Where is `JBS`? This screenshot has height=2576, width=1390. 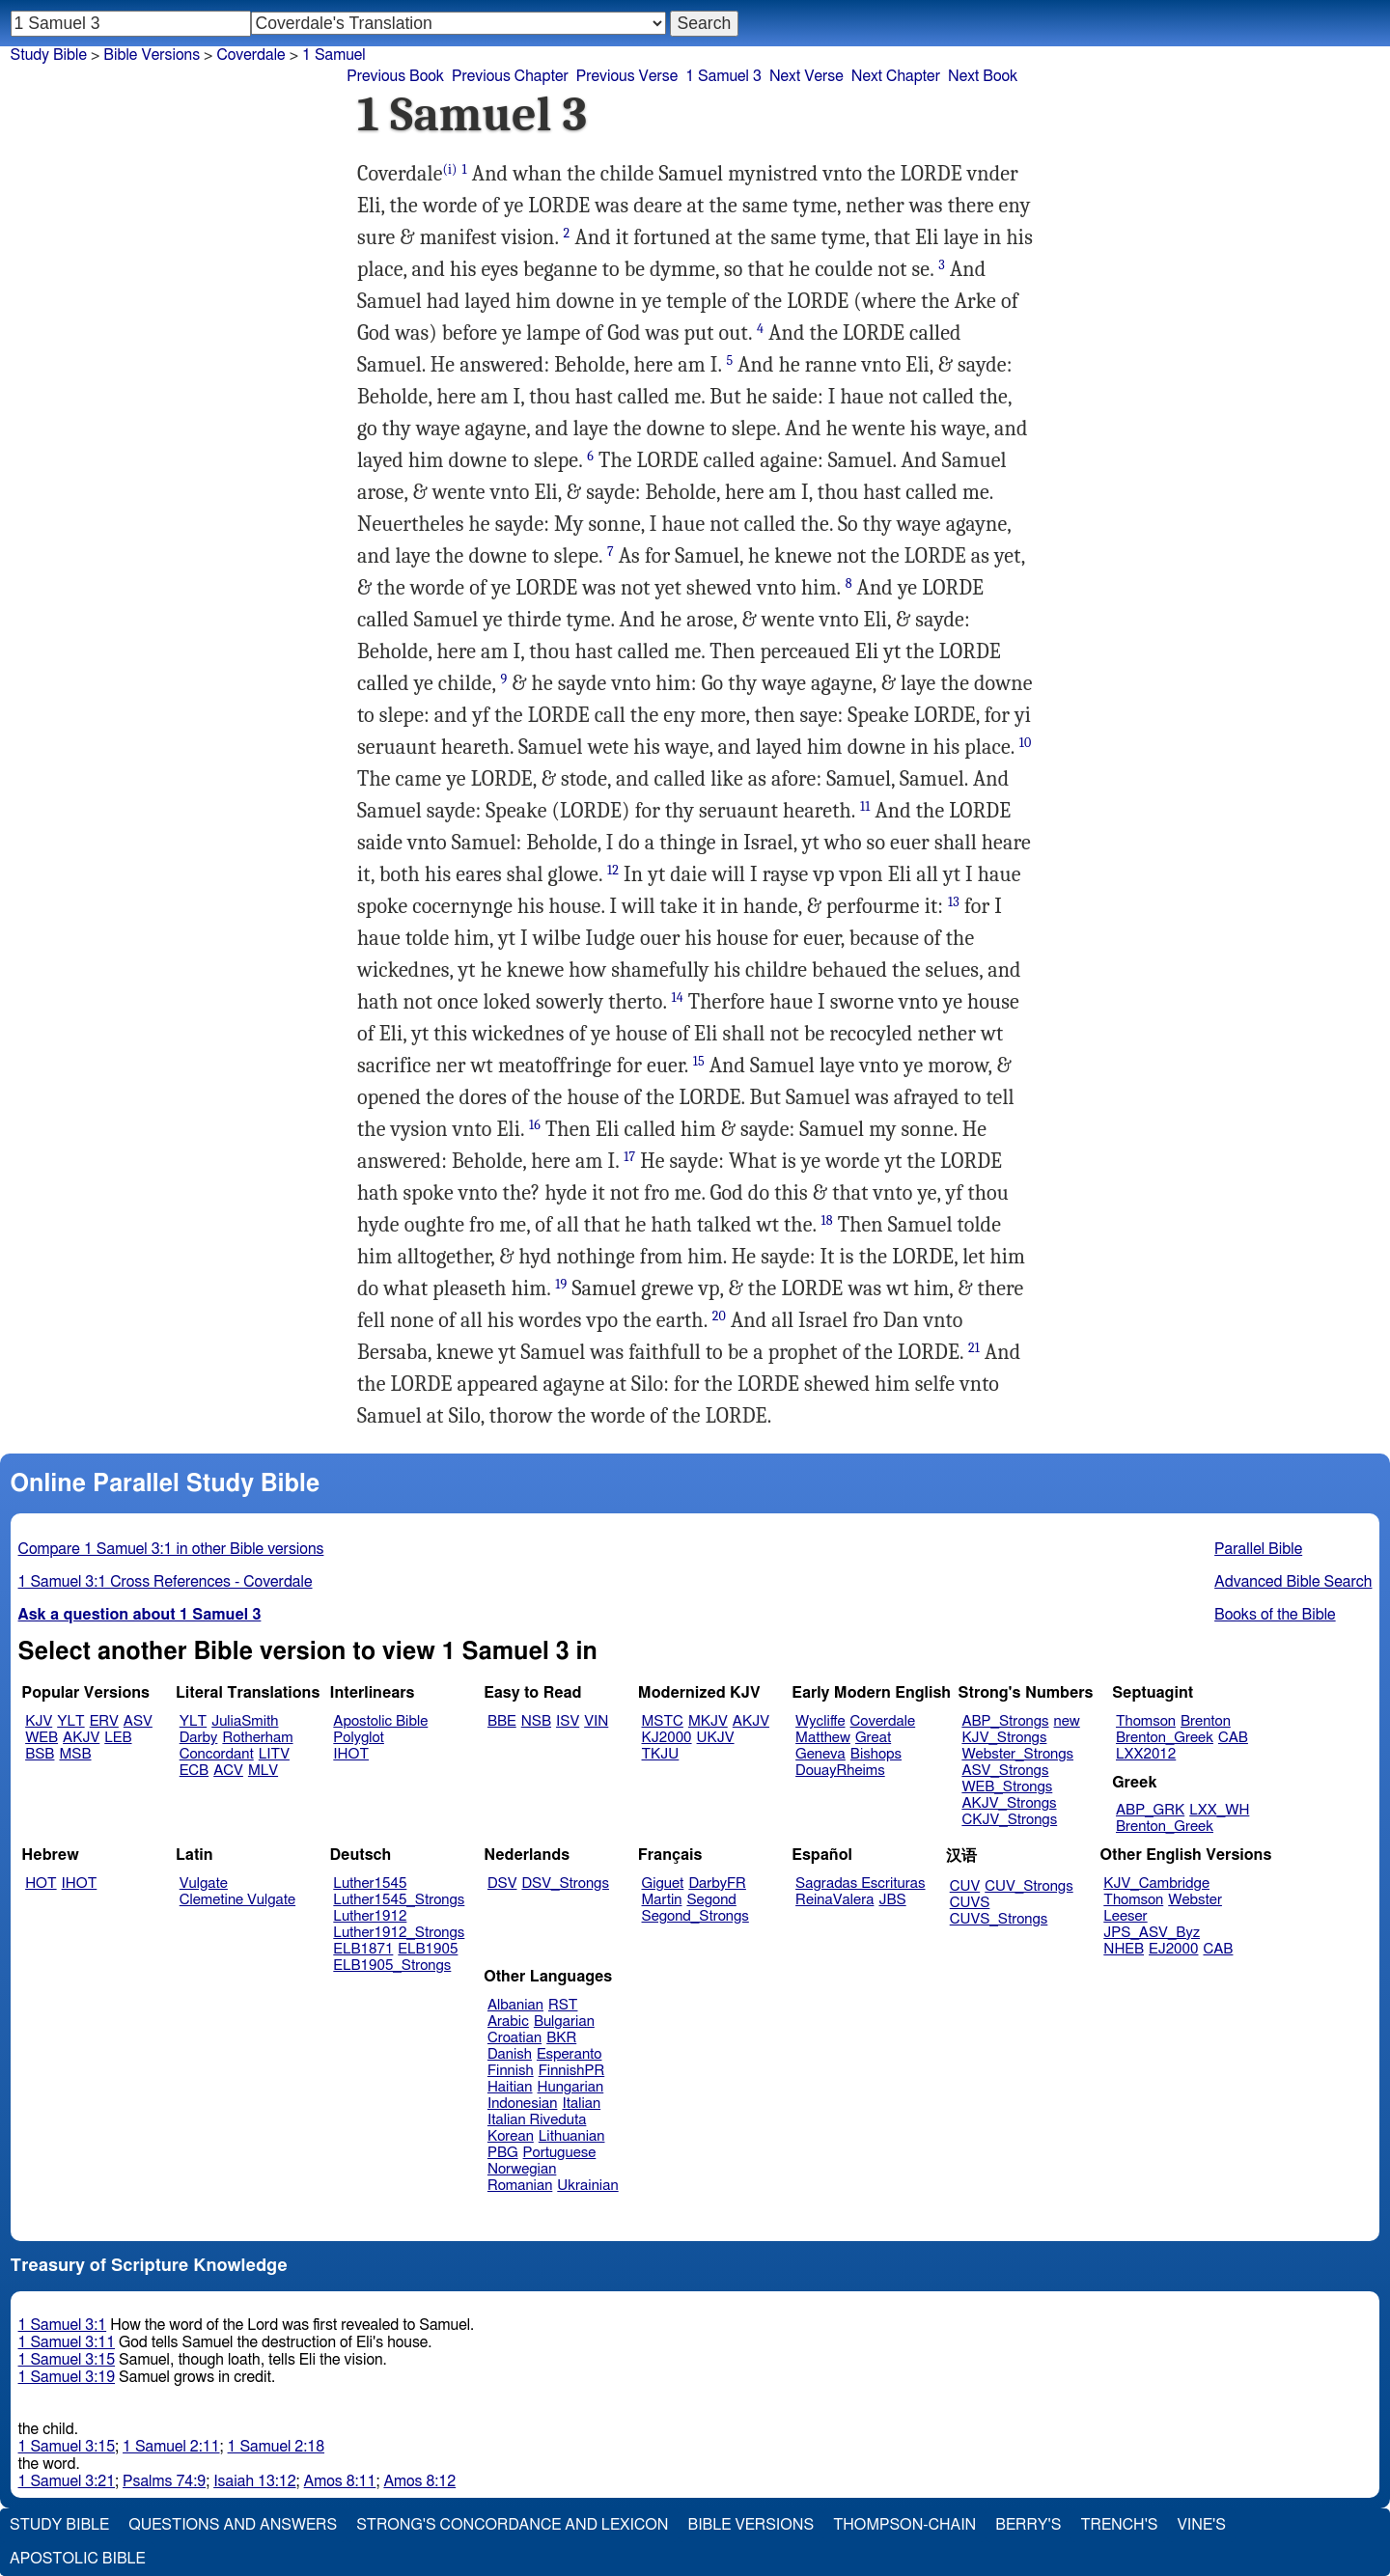
JBS is located at coordinates (891, 1900).